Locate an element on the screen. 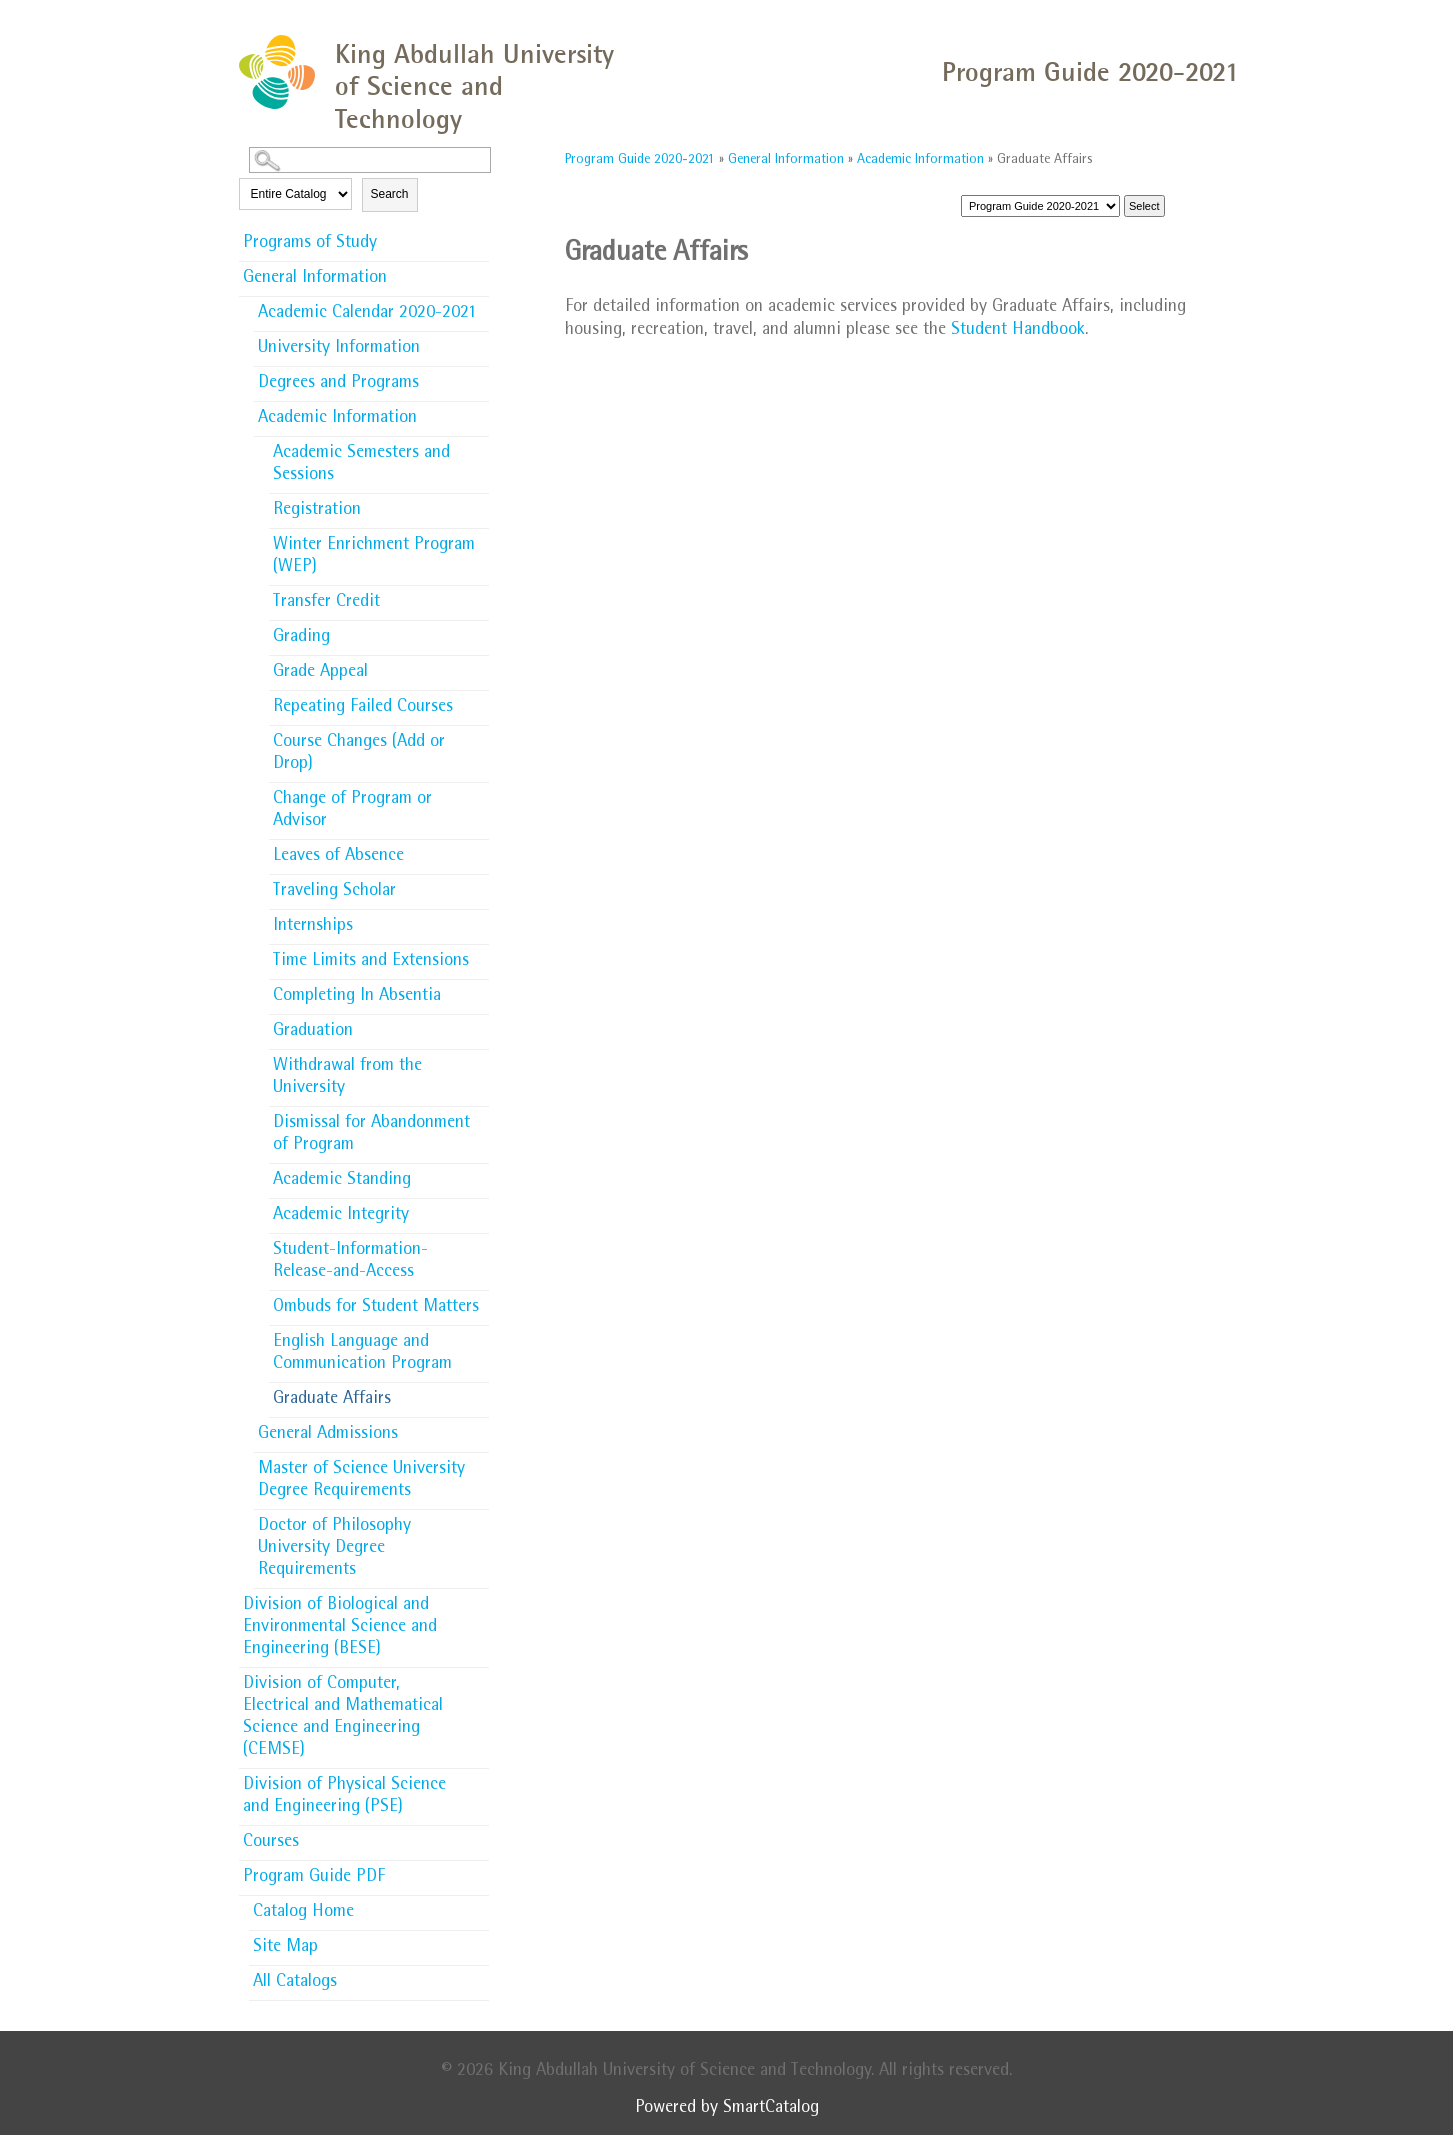 The height and width of the screenshot is (2135, 1453). Student Handbook is located at coordinates (1018, 331).